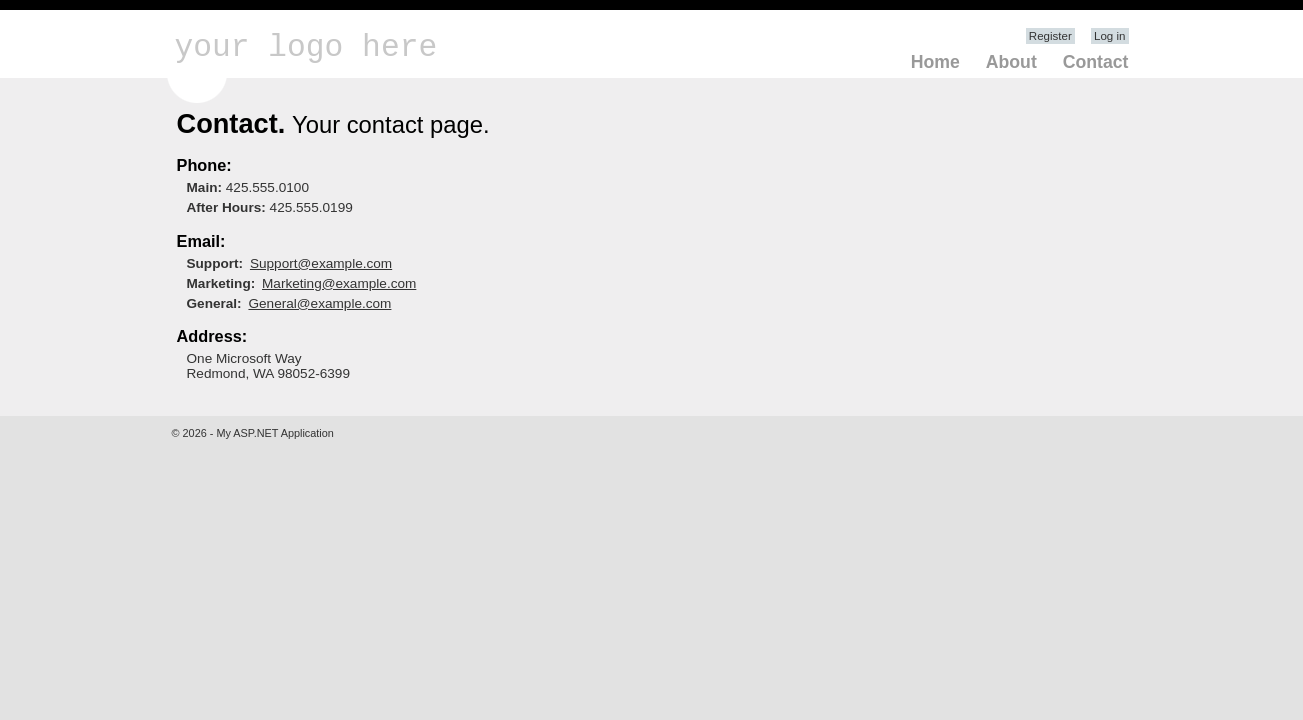 The image size is (1303, 720). What do you see at coordinates (1050, 36) in the screenshot?
I see `Register` at bounding box center [1050, 36].